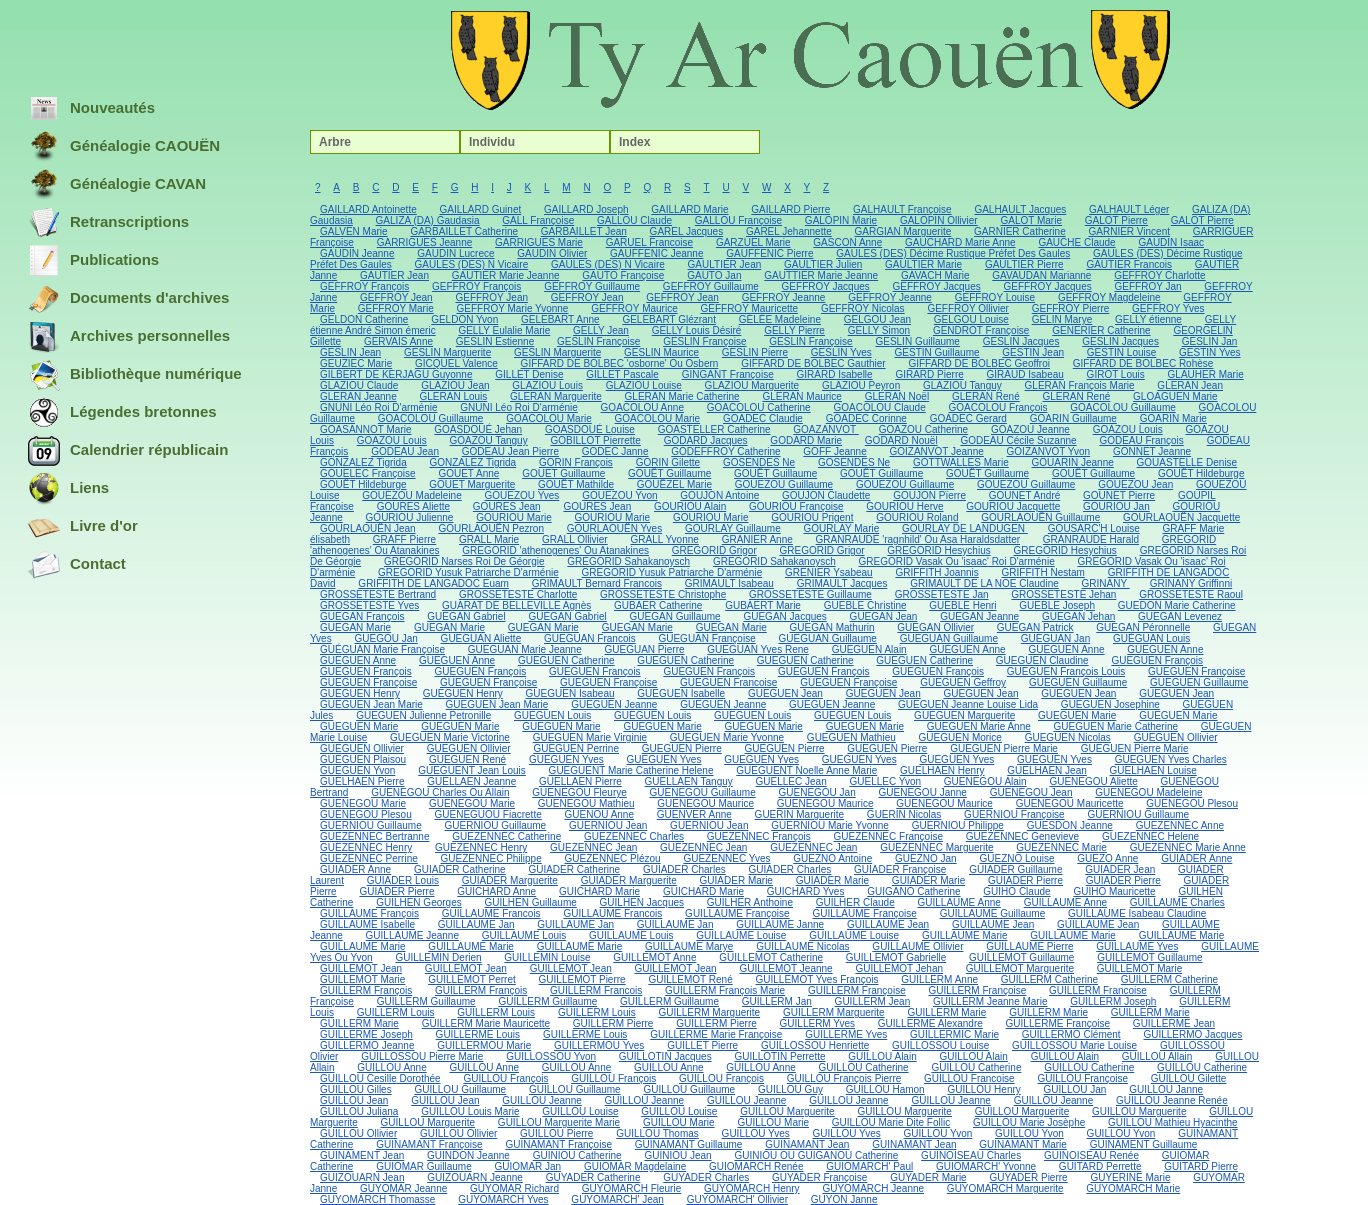 The height and width of the screenshot is (1205, 1368). I want to click on GRIMAULT Isabeau, so click(729, 583).